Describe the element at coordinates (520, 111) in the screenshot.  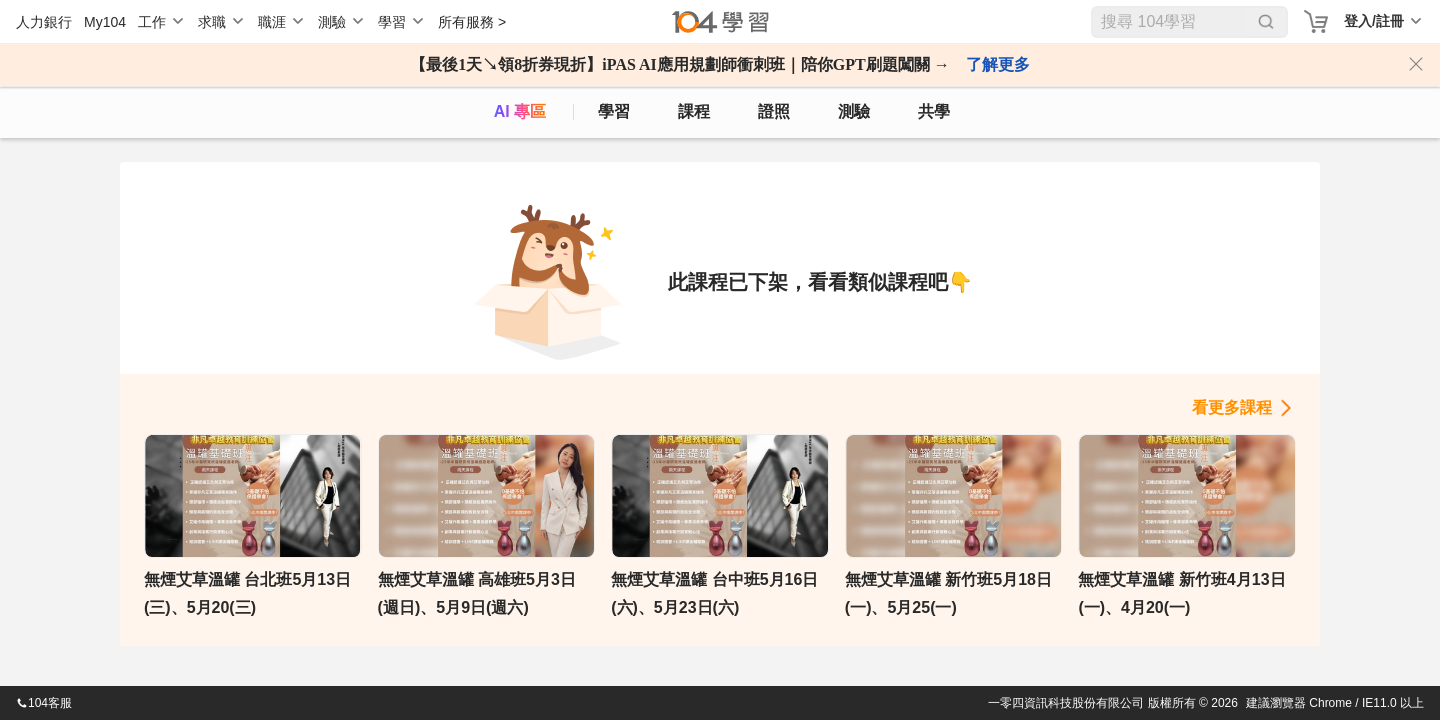
I see `AI 專區 [ai]` at that location.